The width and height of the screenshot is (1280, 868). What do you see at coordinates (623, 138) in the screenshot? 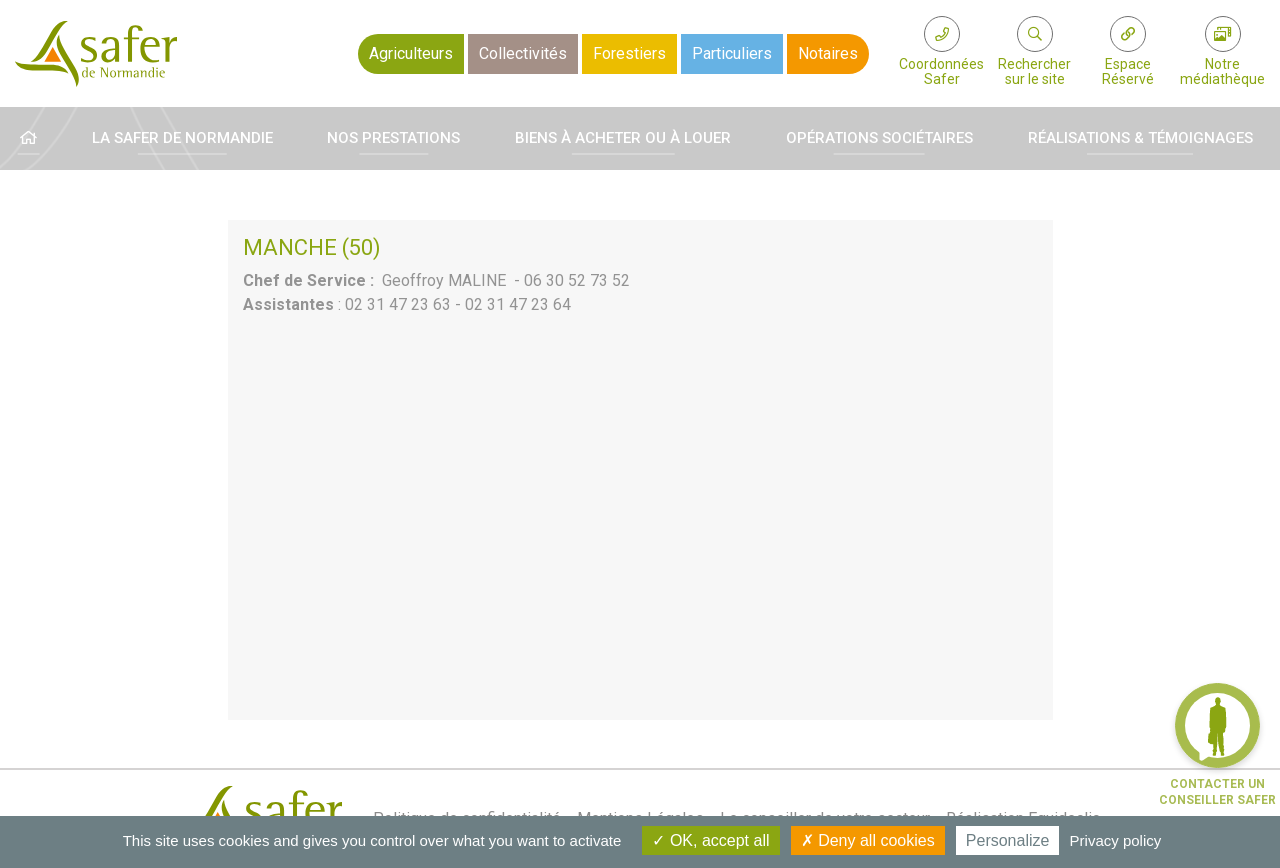
I see `Biens à acheter ou à louer [button]` at bounding box center [623, 138].